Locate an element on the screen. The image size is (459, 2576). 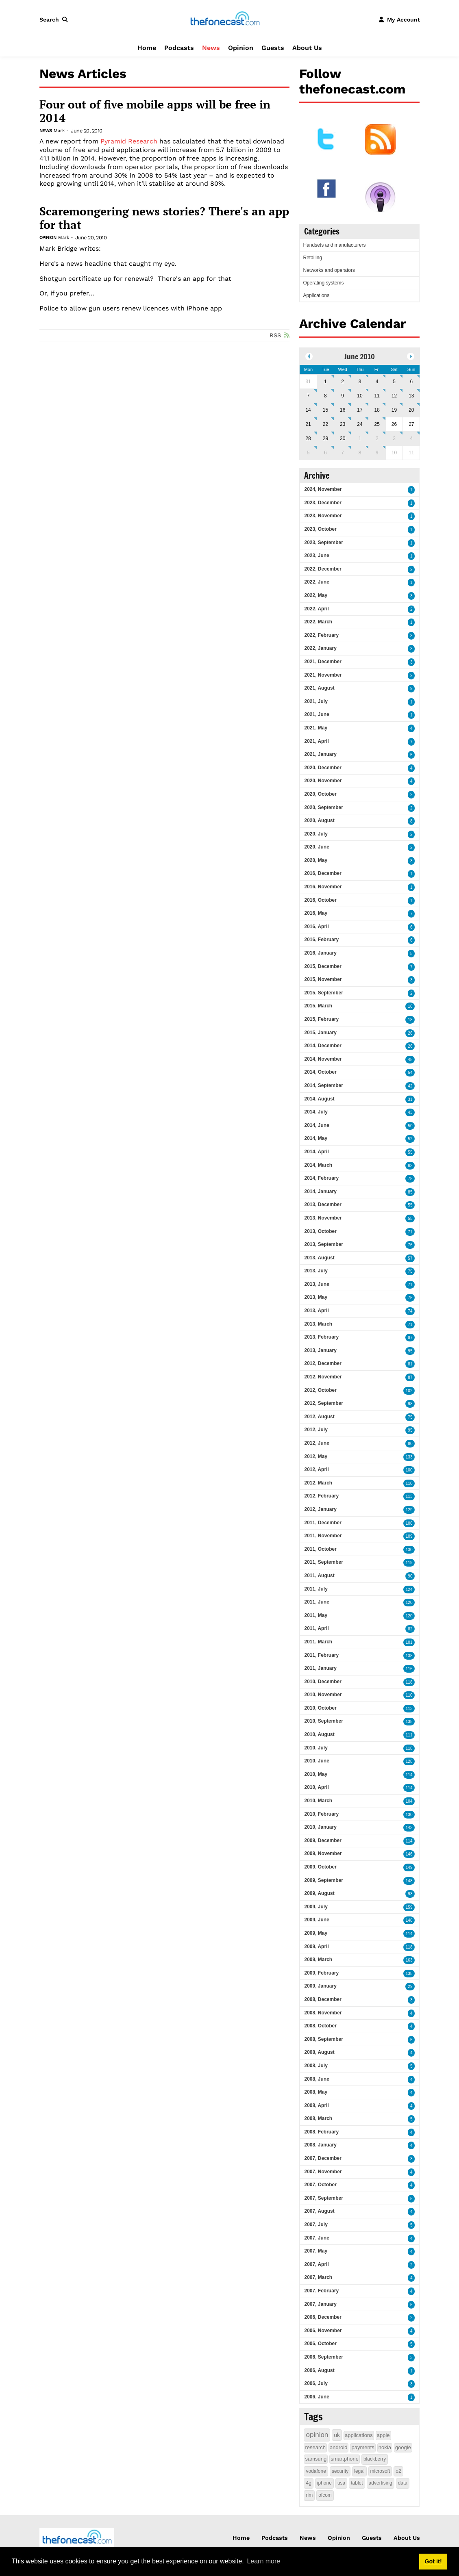
78 is located at coordinates (410, 1178).